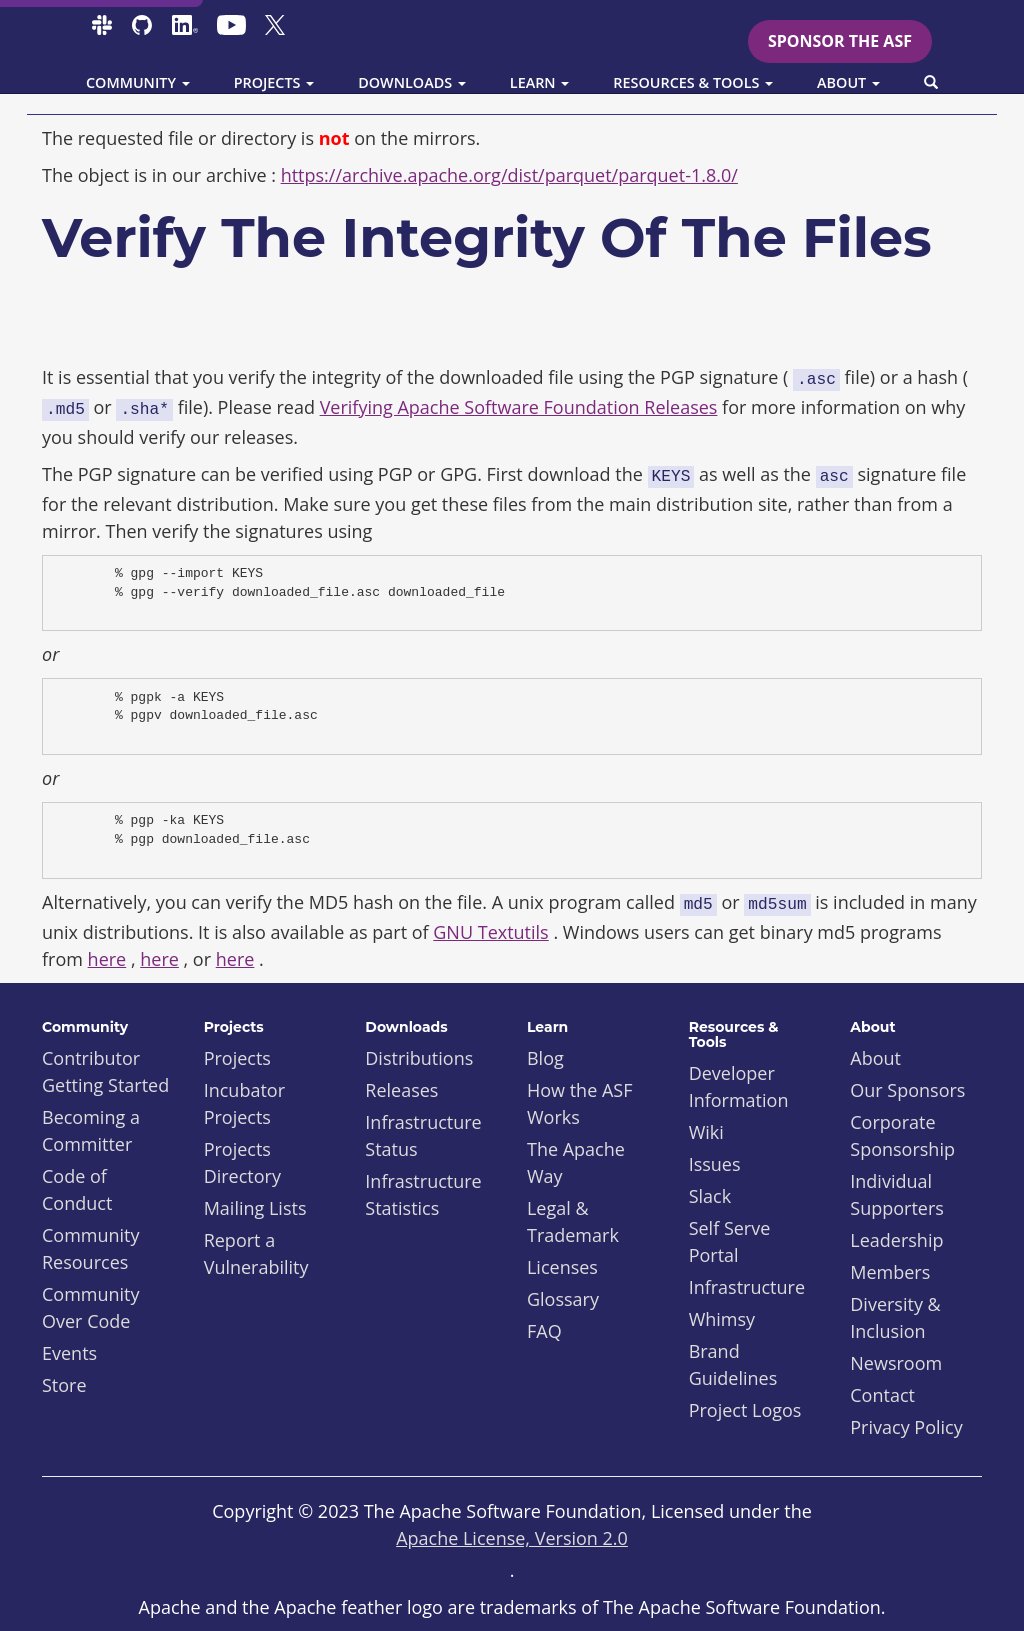  Describe the element at coordinates (544, 1331) in the screenshot. I see `FAQ` at that location.